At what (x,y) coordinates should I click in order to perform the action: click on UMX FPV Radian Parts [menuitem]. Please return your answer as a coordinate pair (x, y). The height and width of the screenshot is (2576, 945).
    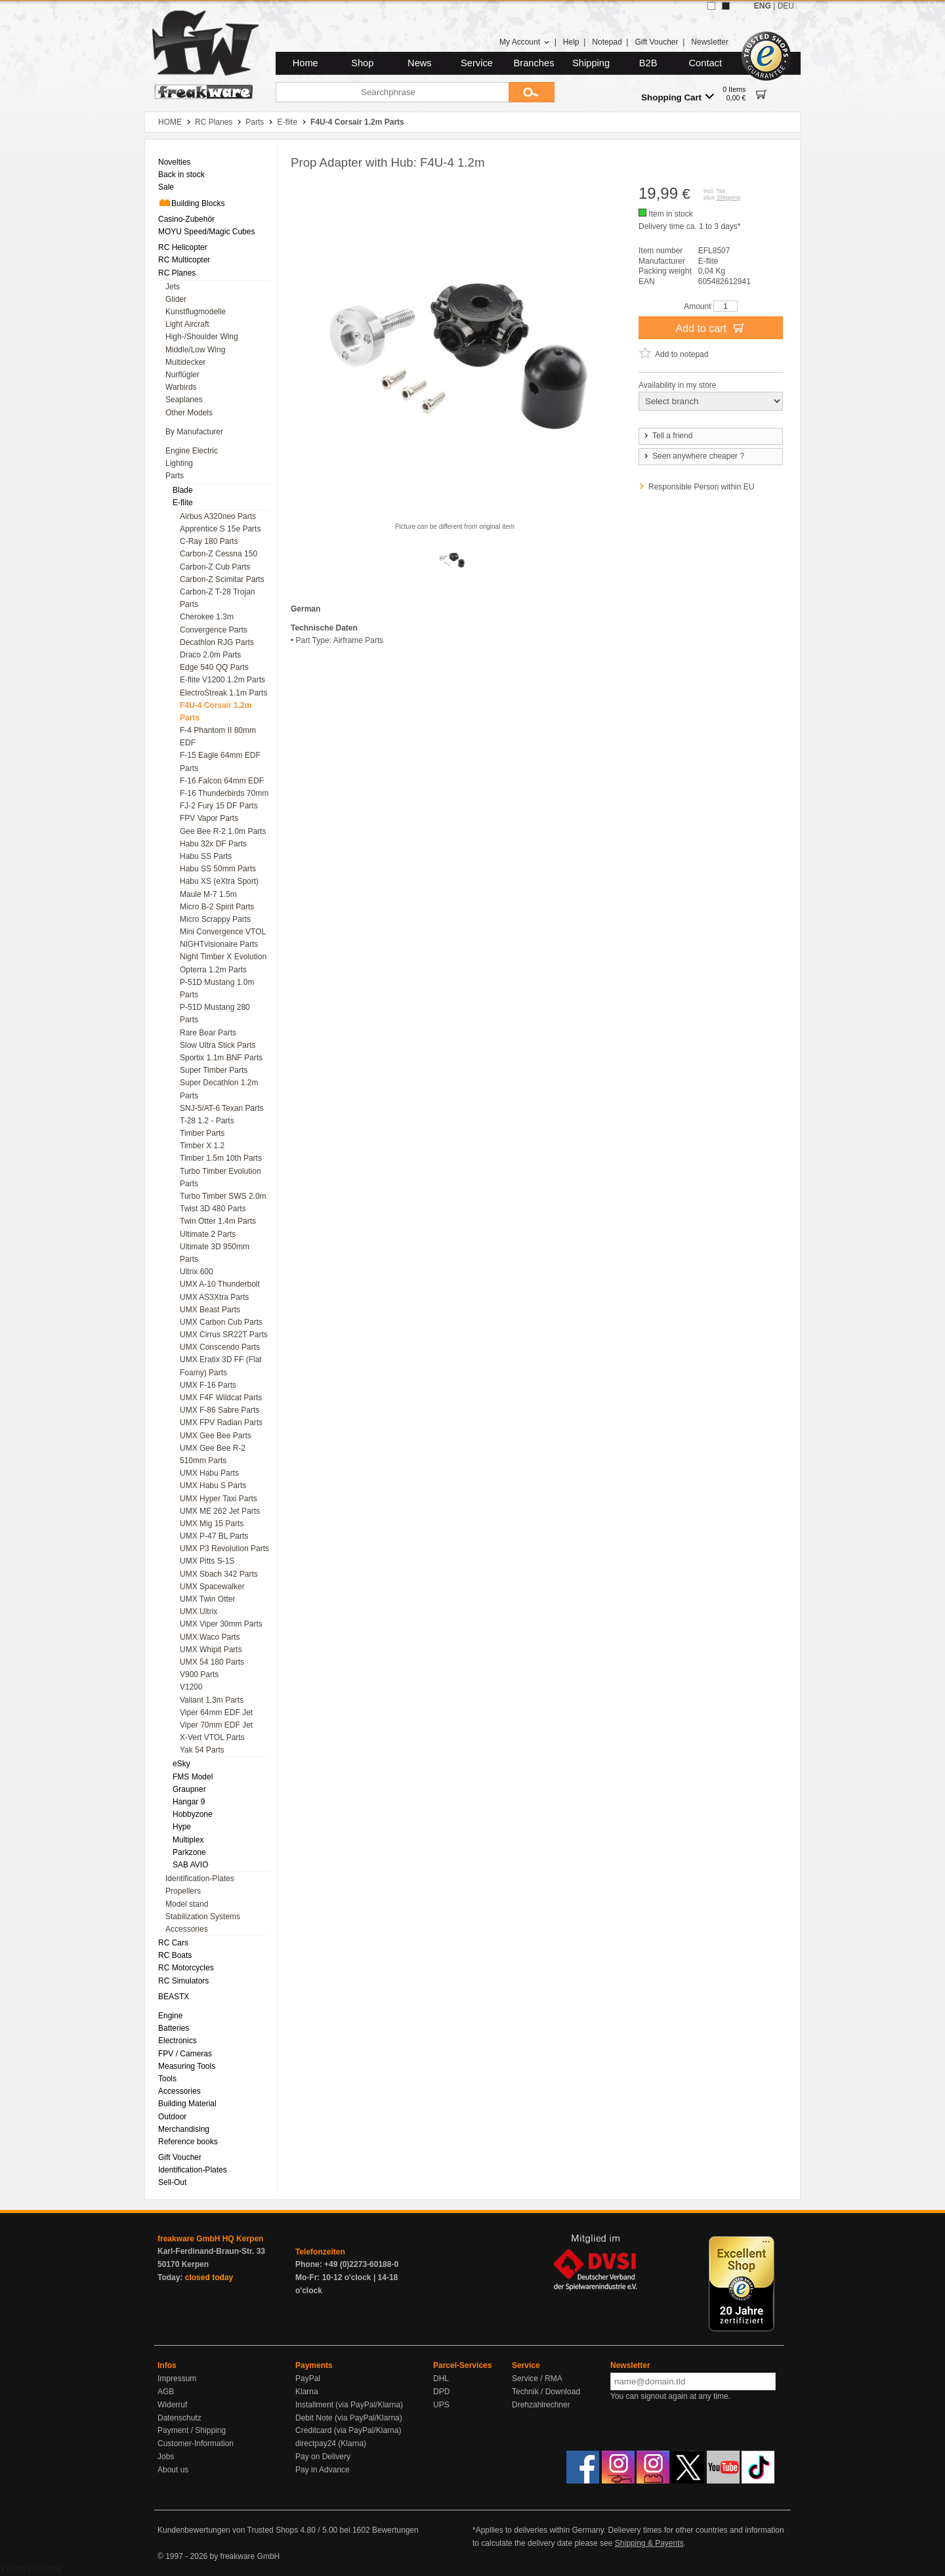
    Looking at the image, I should click on (221, 1422).